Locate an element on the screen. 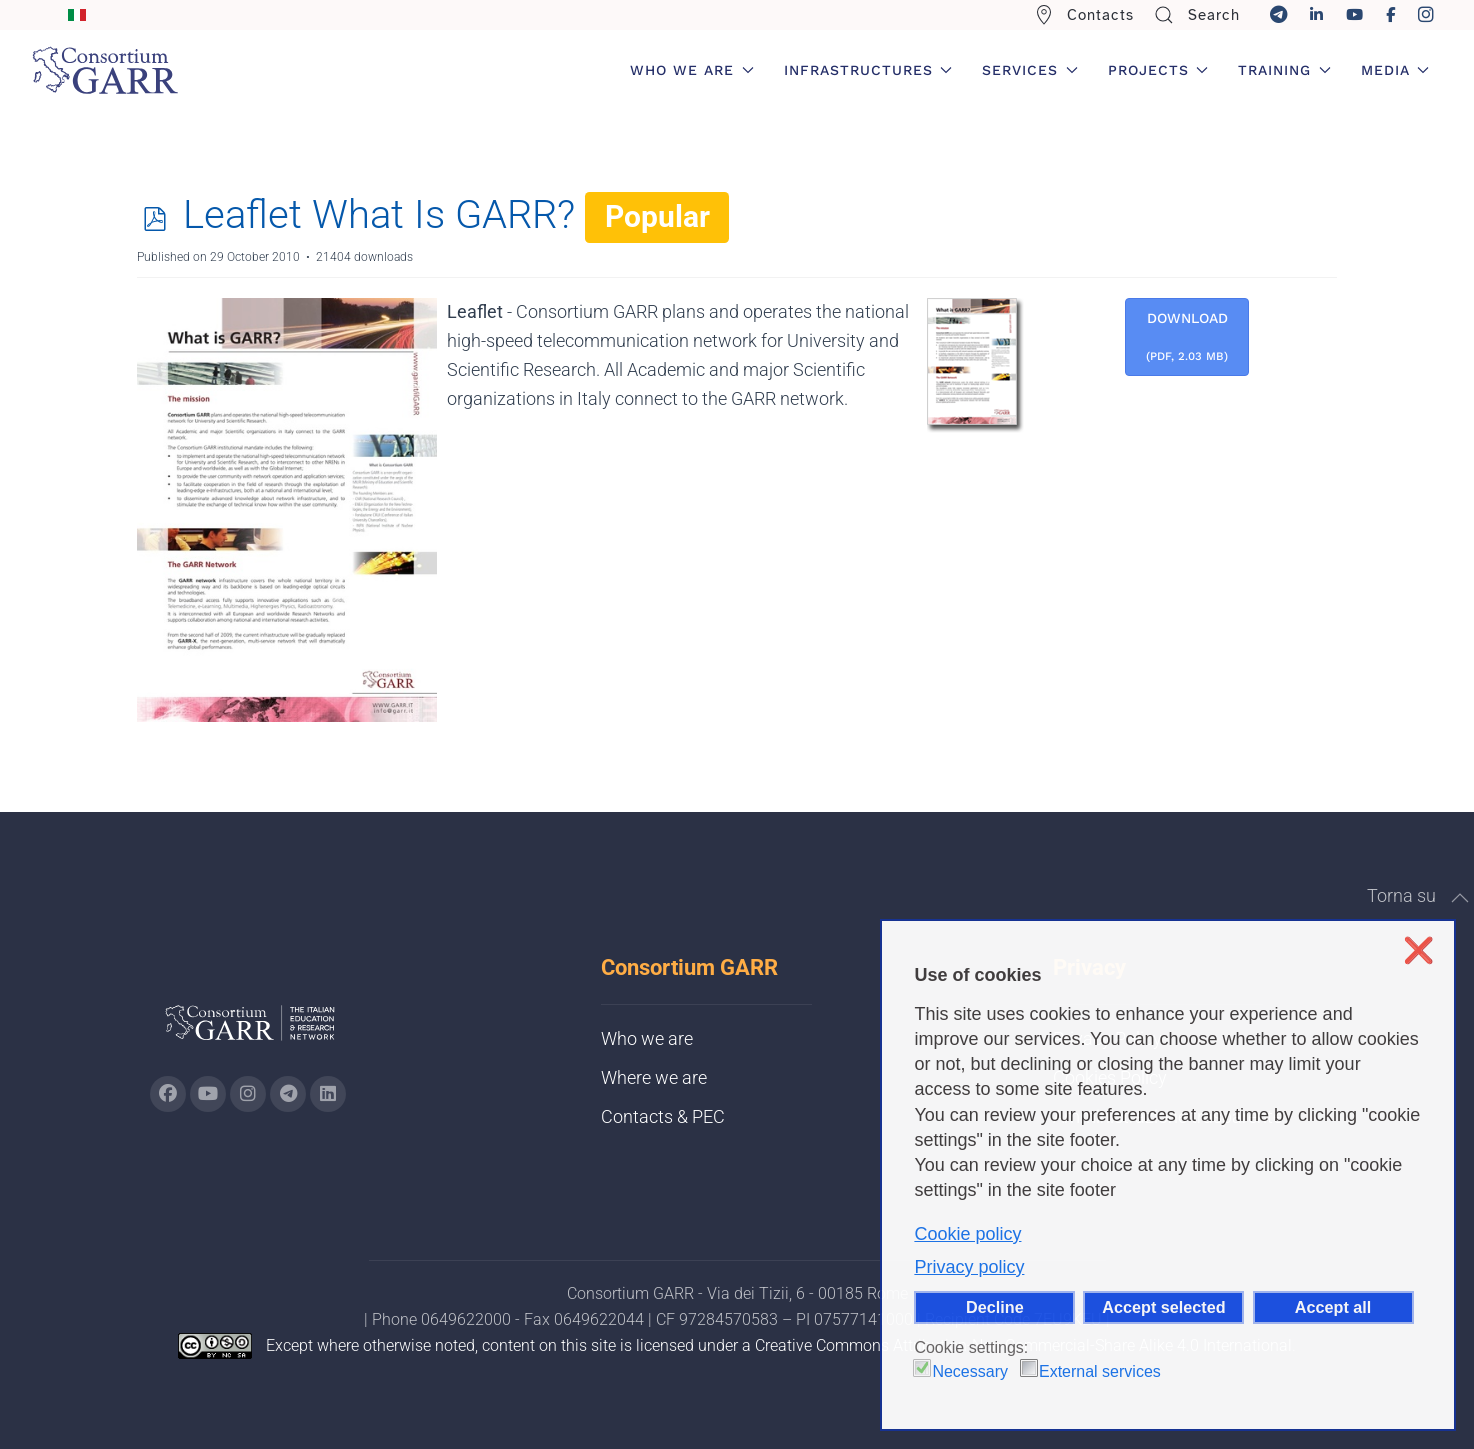 This screenshot has height=1449, width=1474. Necessary is located at coordinates (970, 1371).